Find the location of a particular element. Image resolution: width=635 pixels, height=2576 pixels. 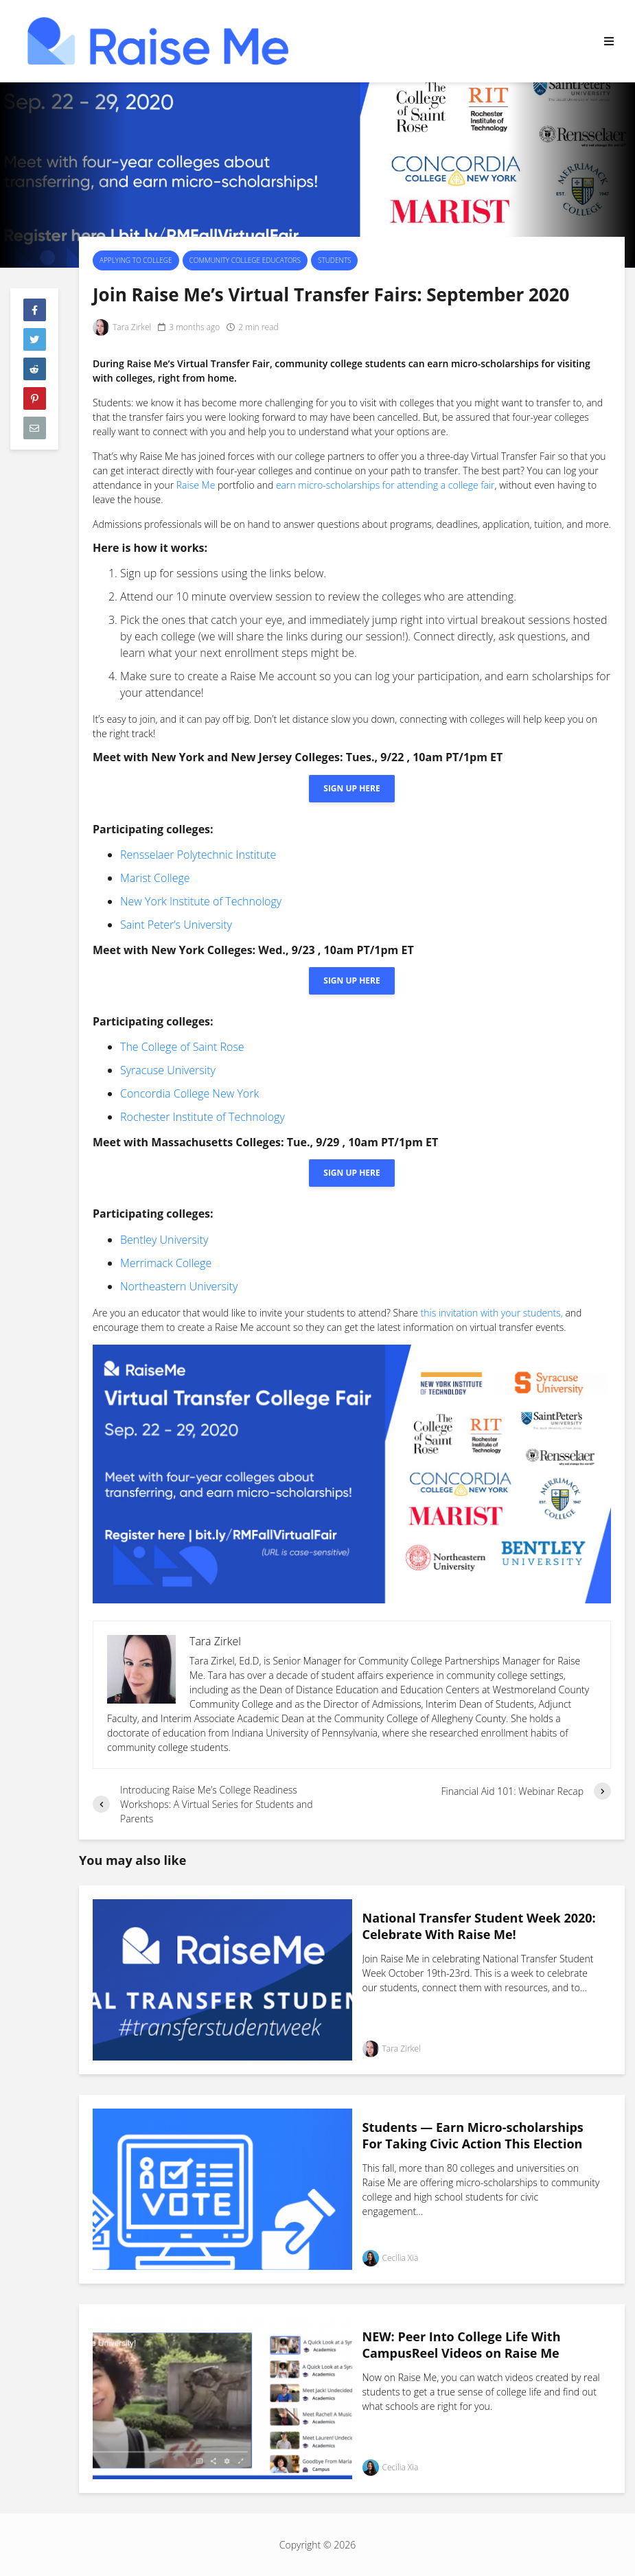

Saint Peter’s University [(opens in a new tab)] is located at coordinates (176, 924).